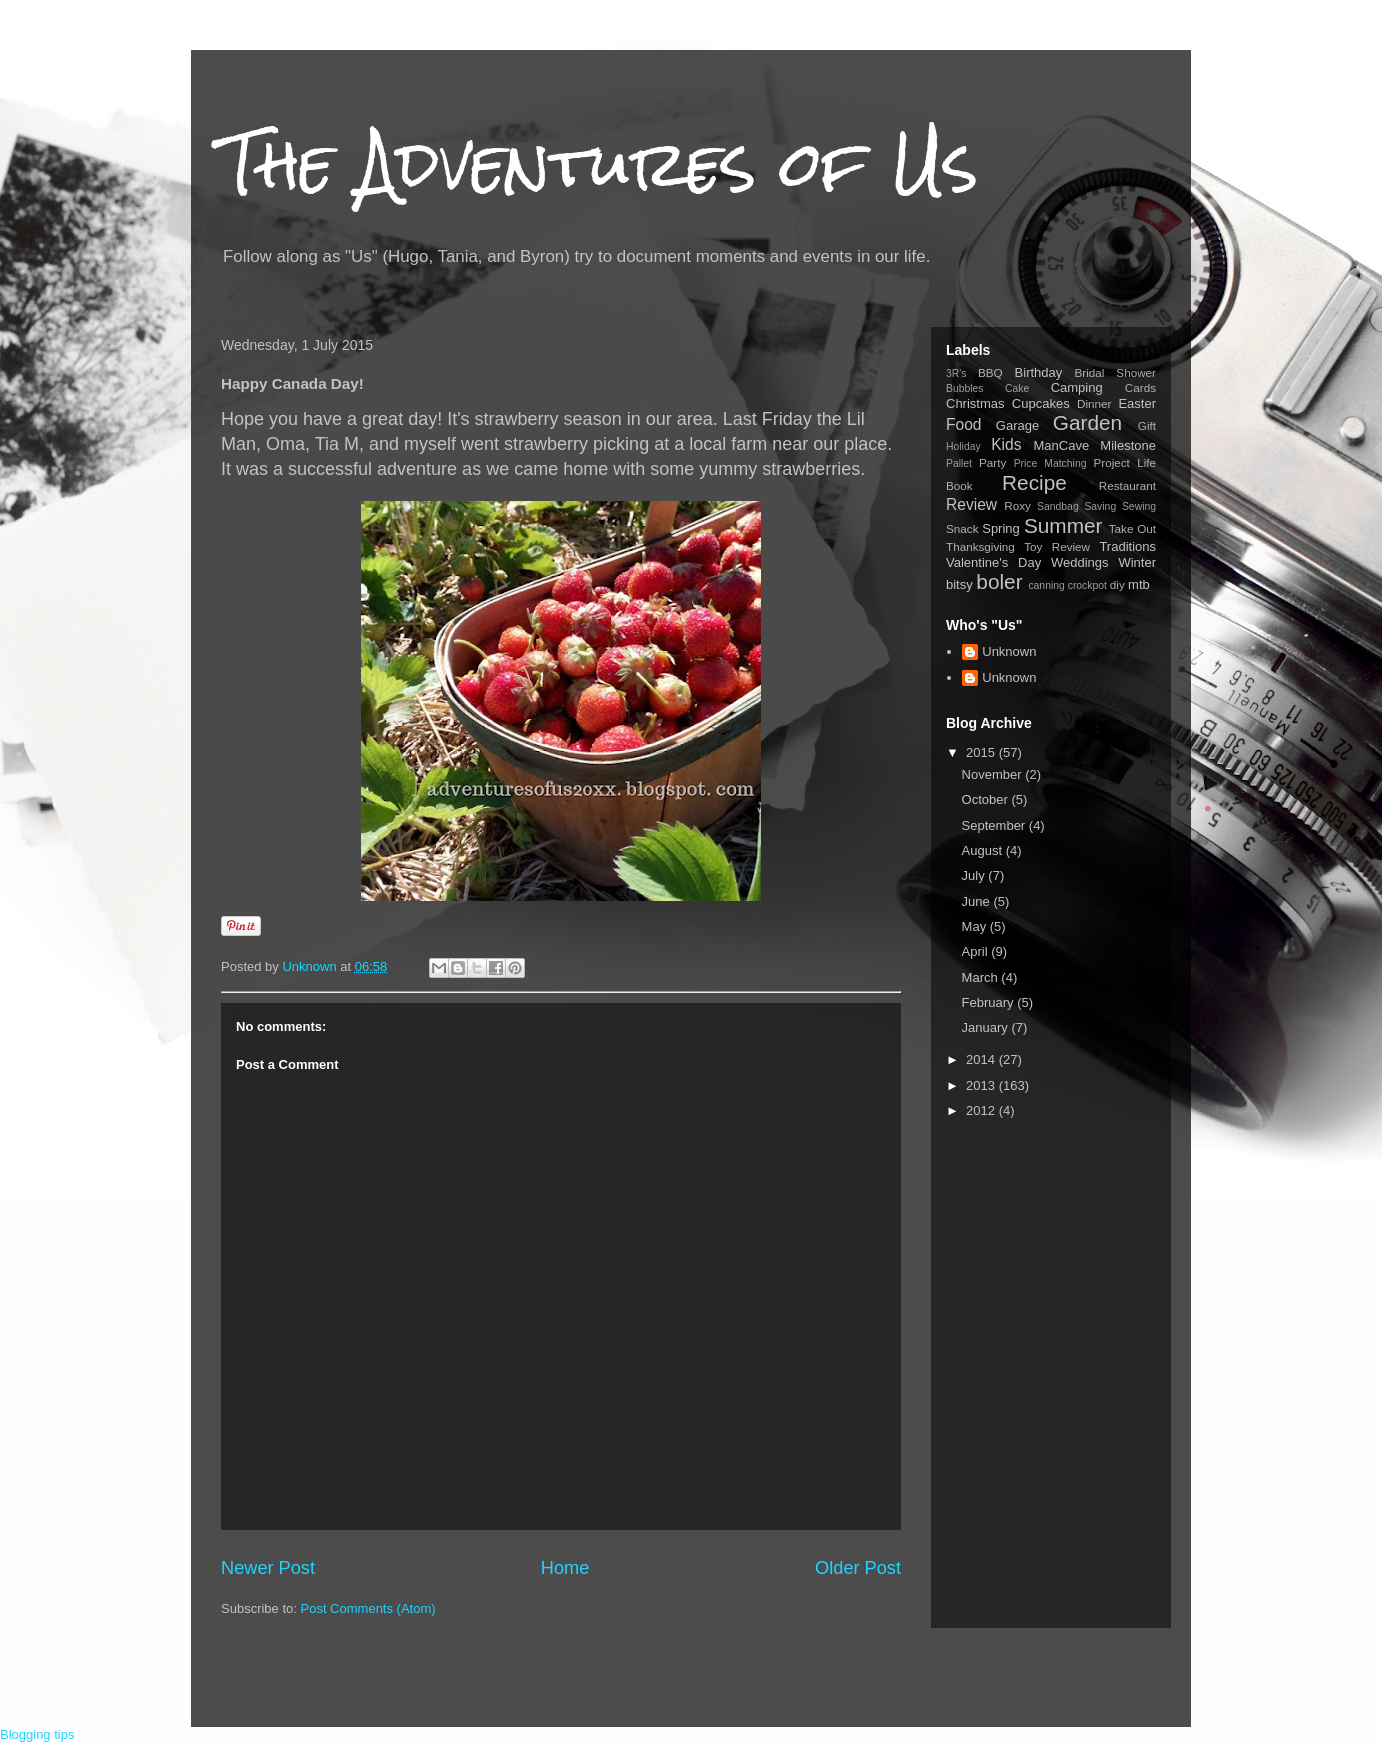  What do you see at coordinates (1034, 482) in the screenshot?
I see `Recipe` at bounding box center [1034, 482].